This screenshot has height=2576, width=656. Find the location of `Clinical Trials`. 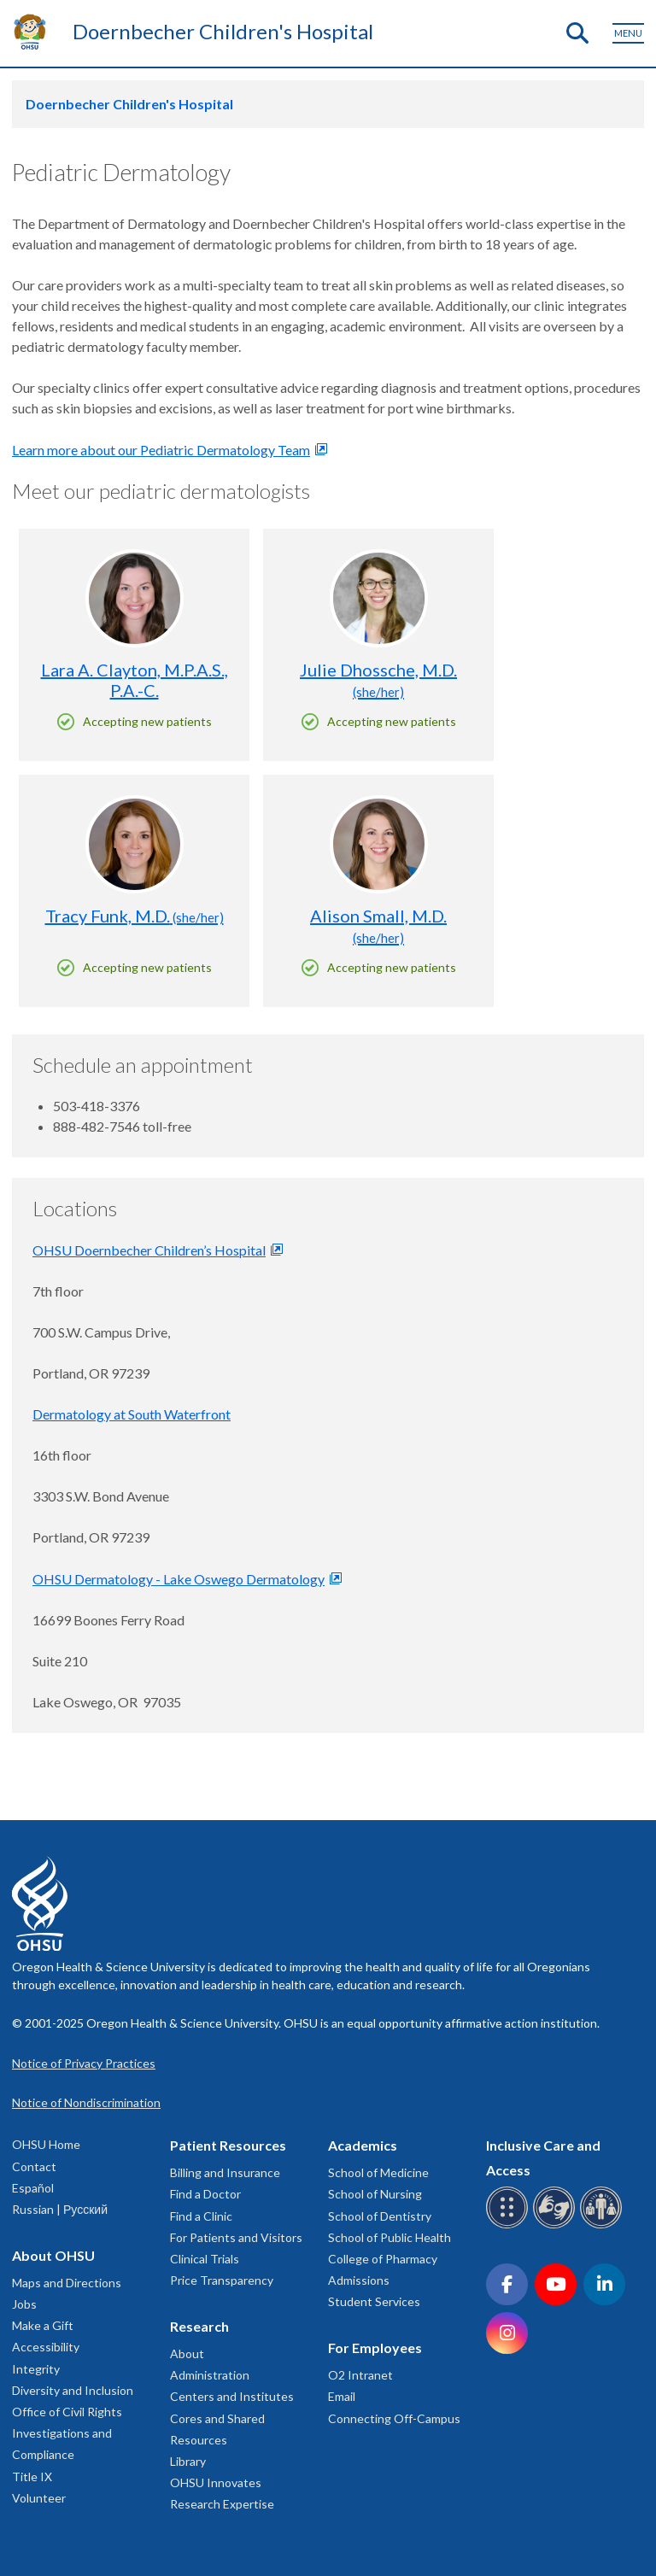

Clinical Trials is located at coordinates (204, 2258).